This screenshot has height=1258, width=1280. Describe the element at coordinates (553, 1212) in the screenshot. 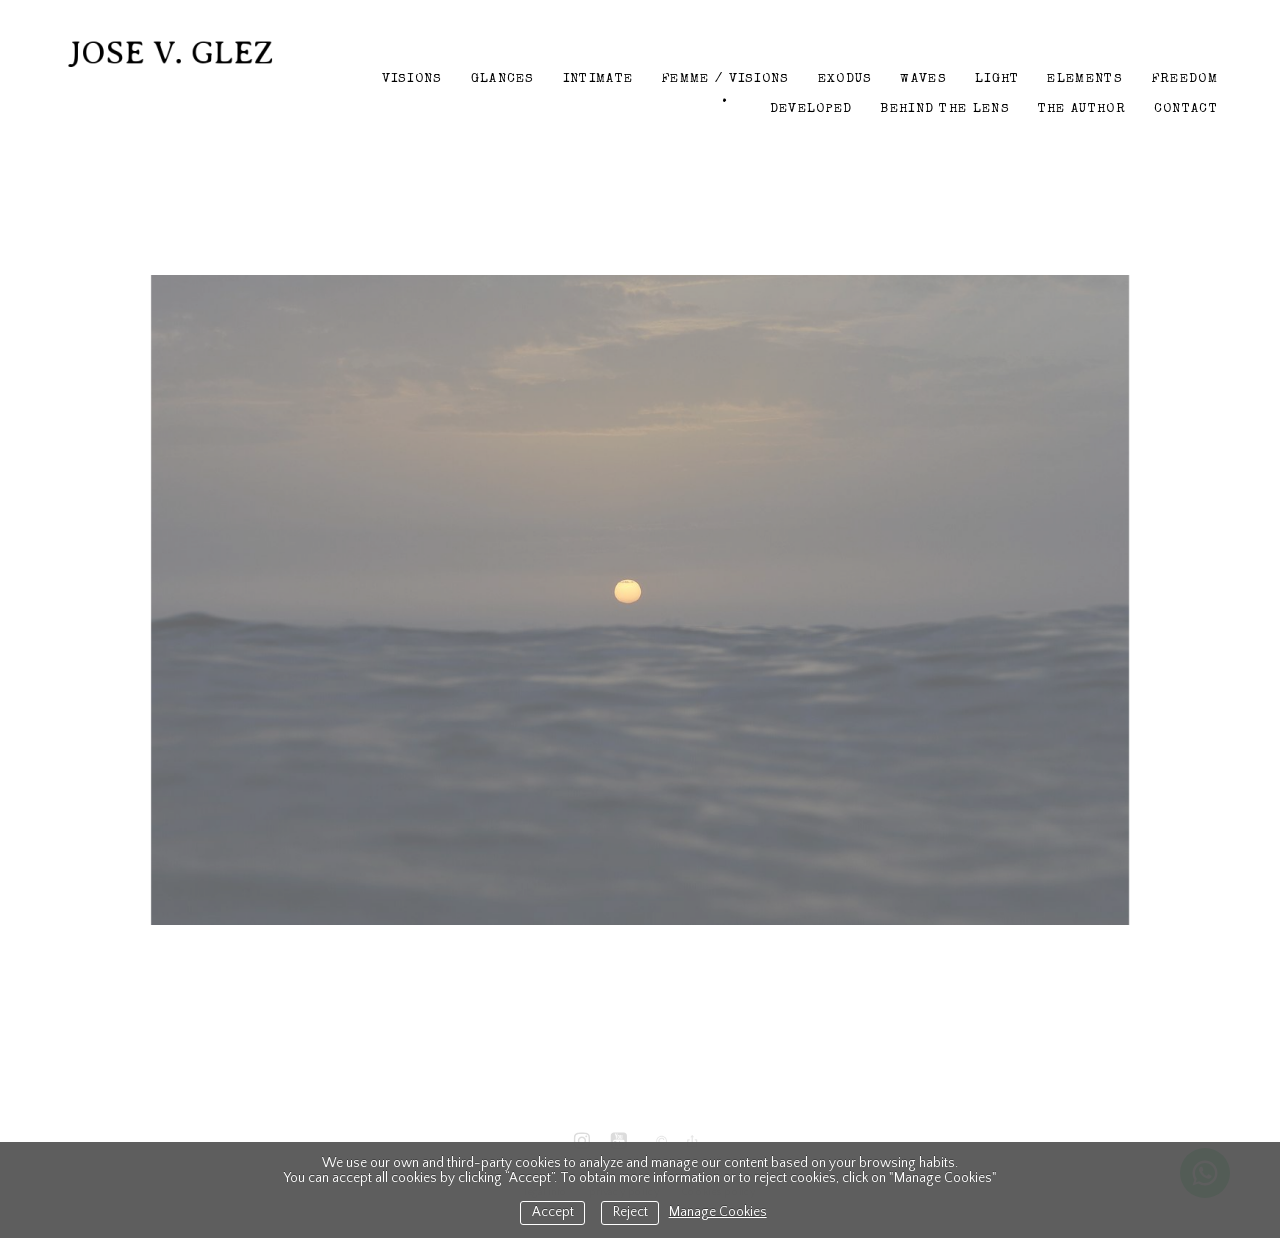

I see `Accept` at that location.